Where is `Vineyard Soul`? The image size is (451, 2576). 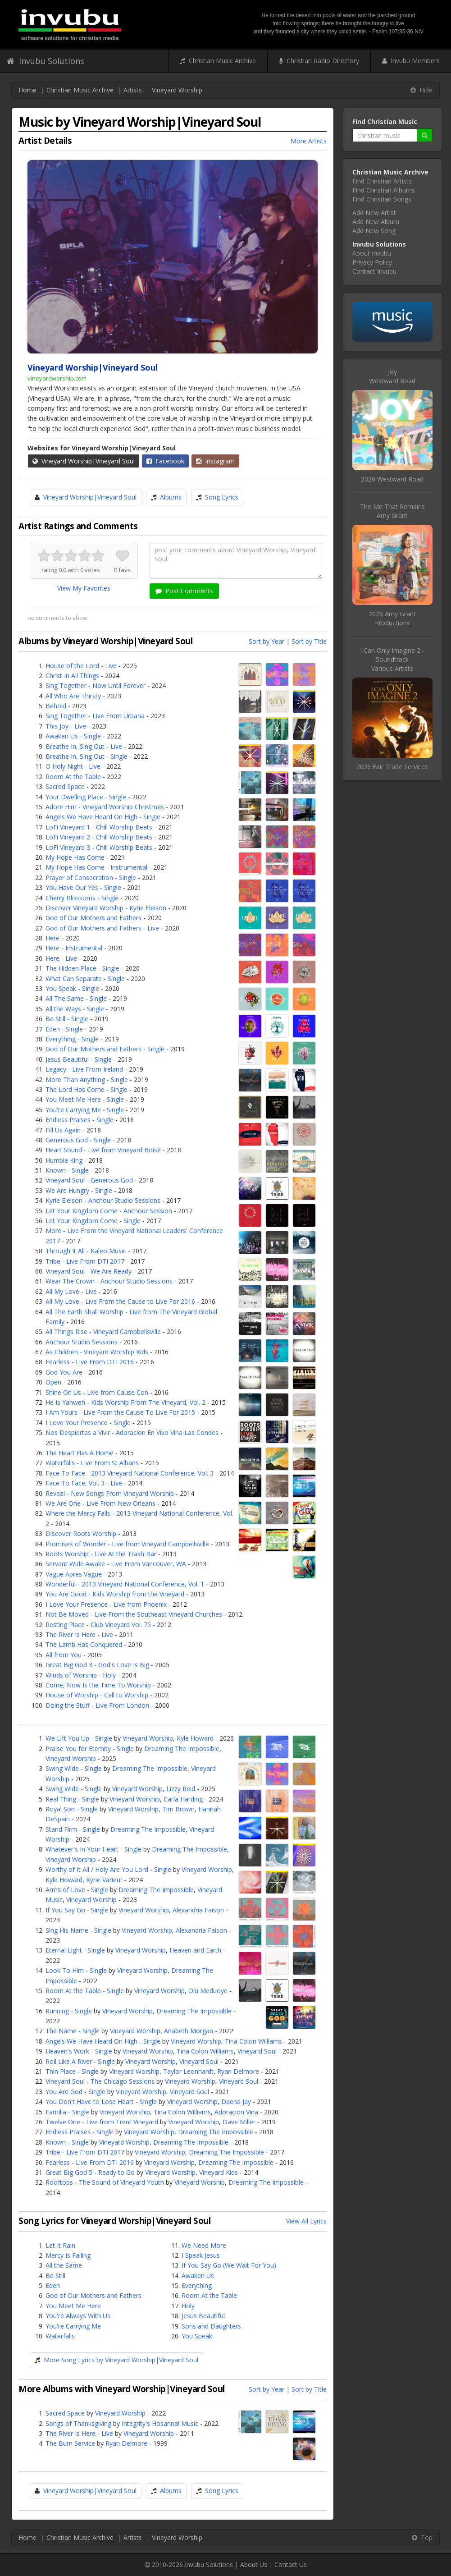 Vineyard Soul is located at coordinates (257, 2051).